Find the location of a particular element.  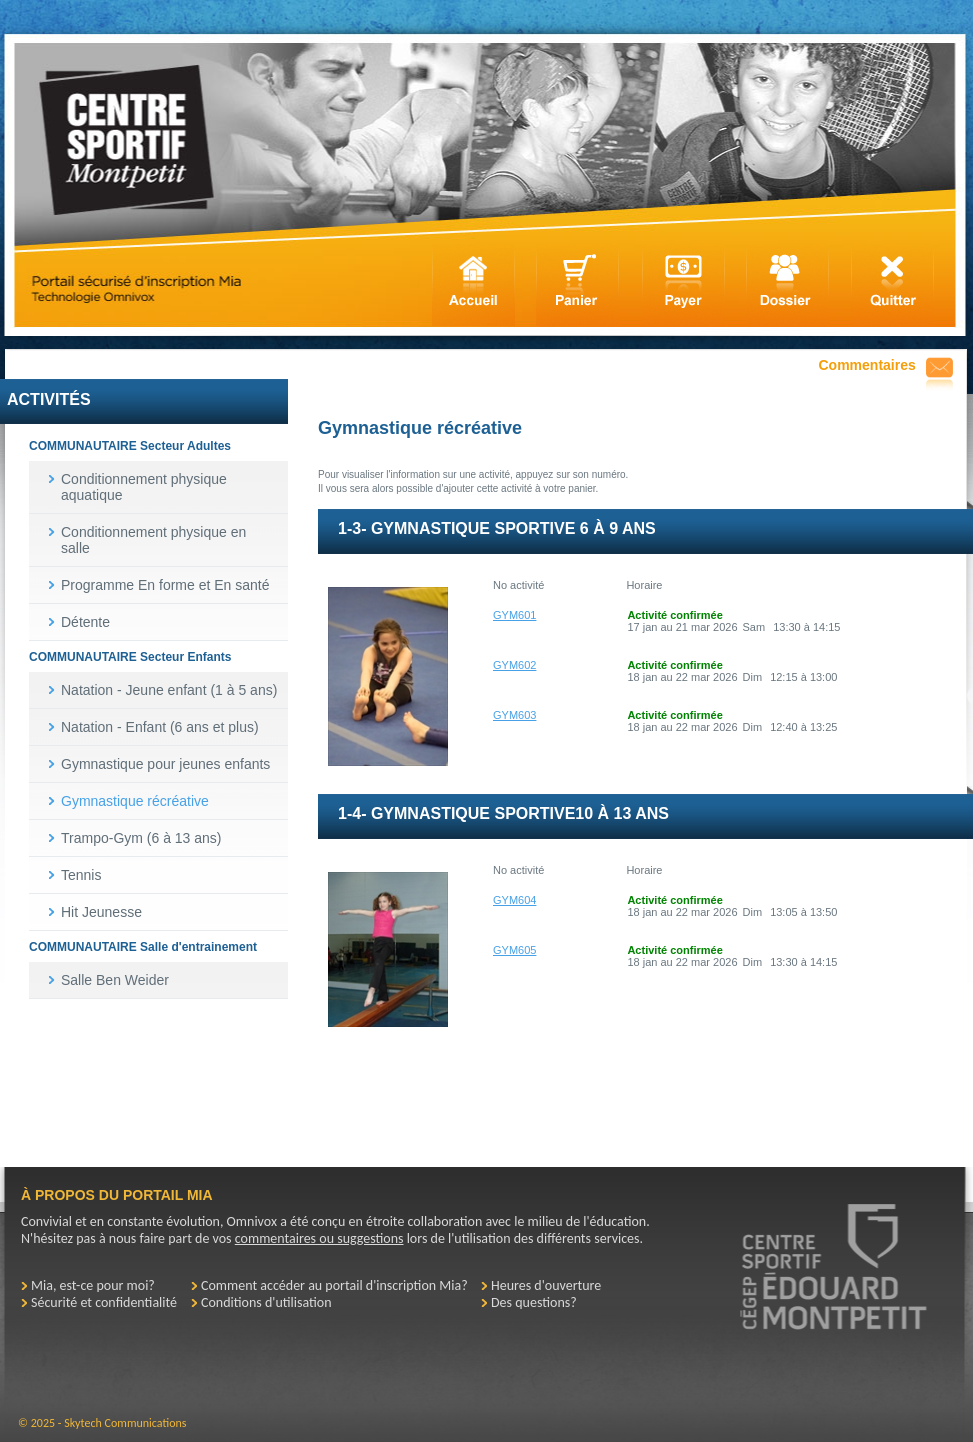

Commentaires is located at coordinates (867, 365).